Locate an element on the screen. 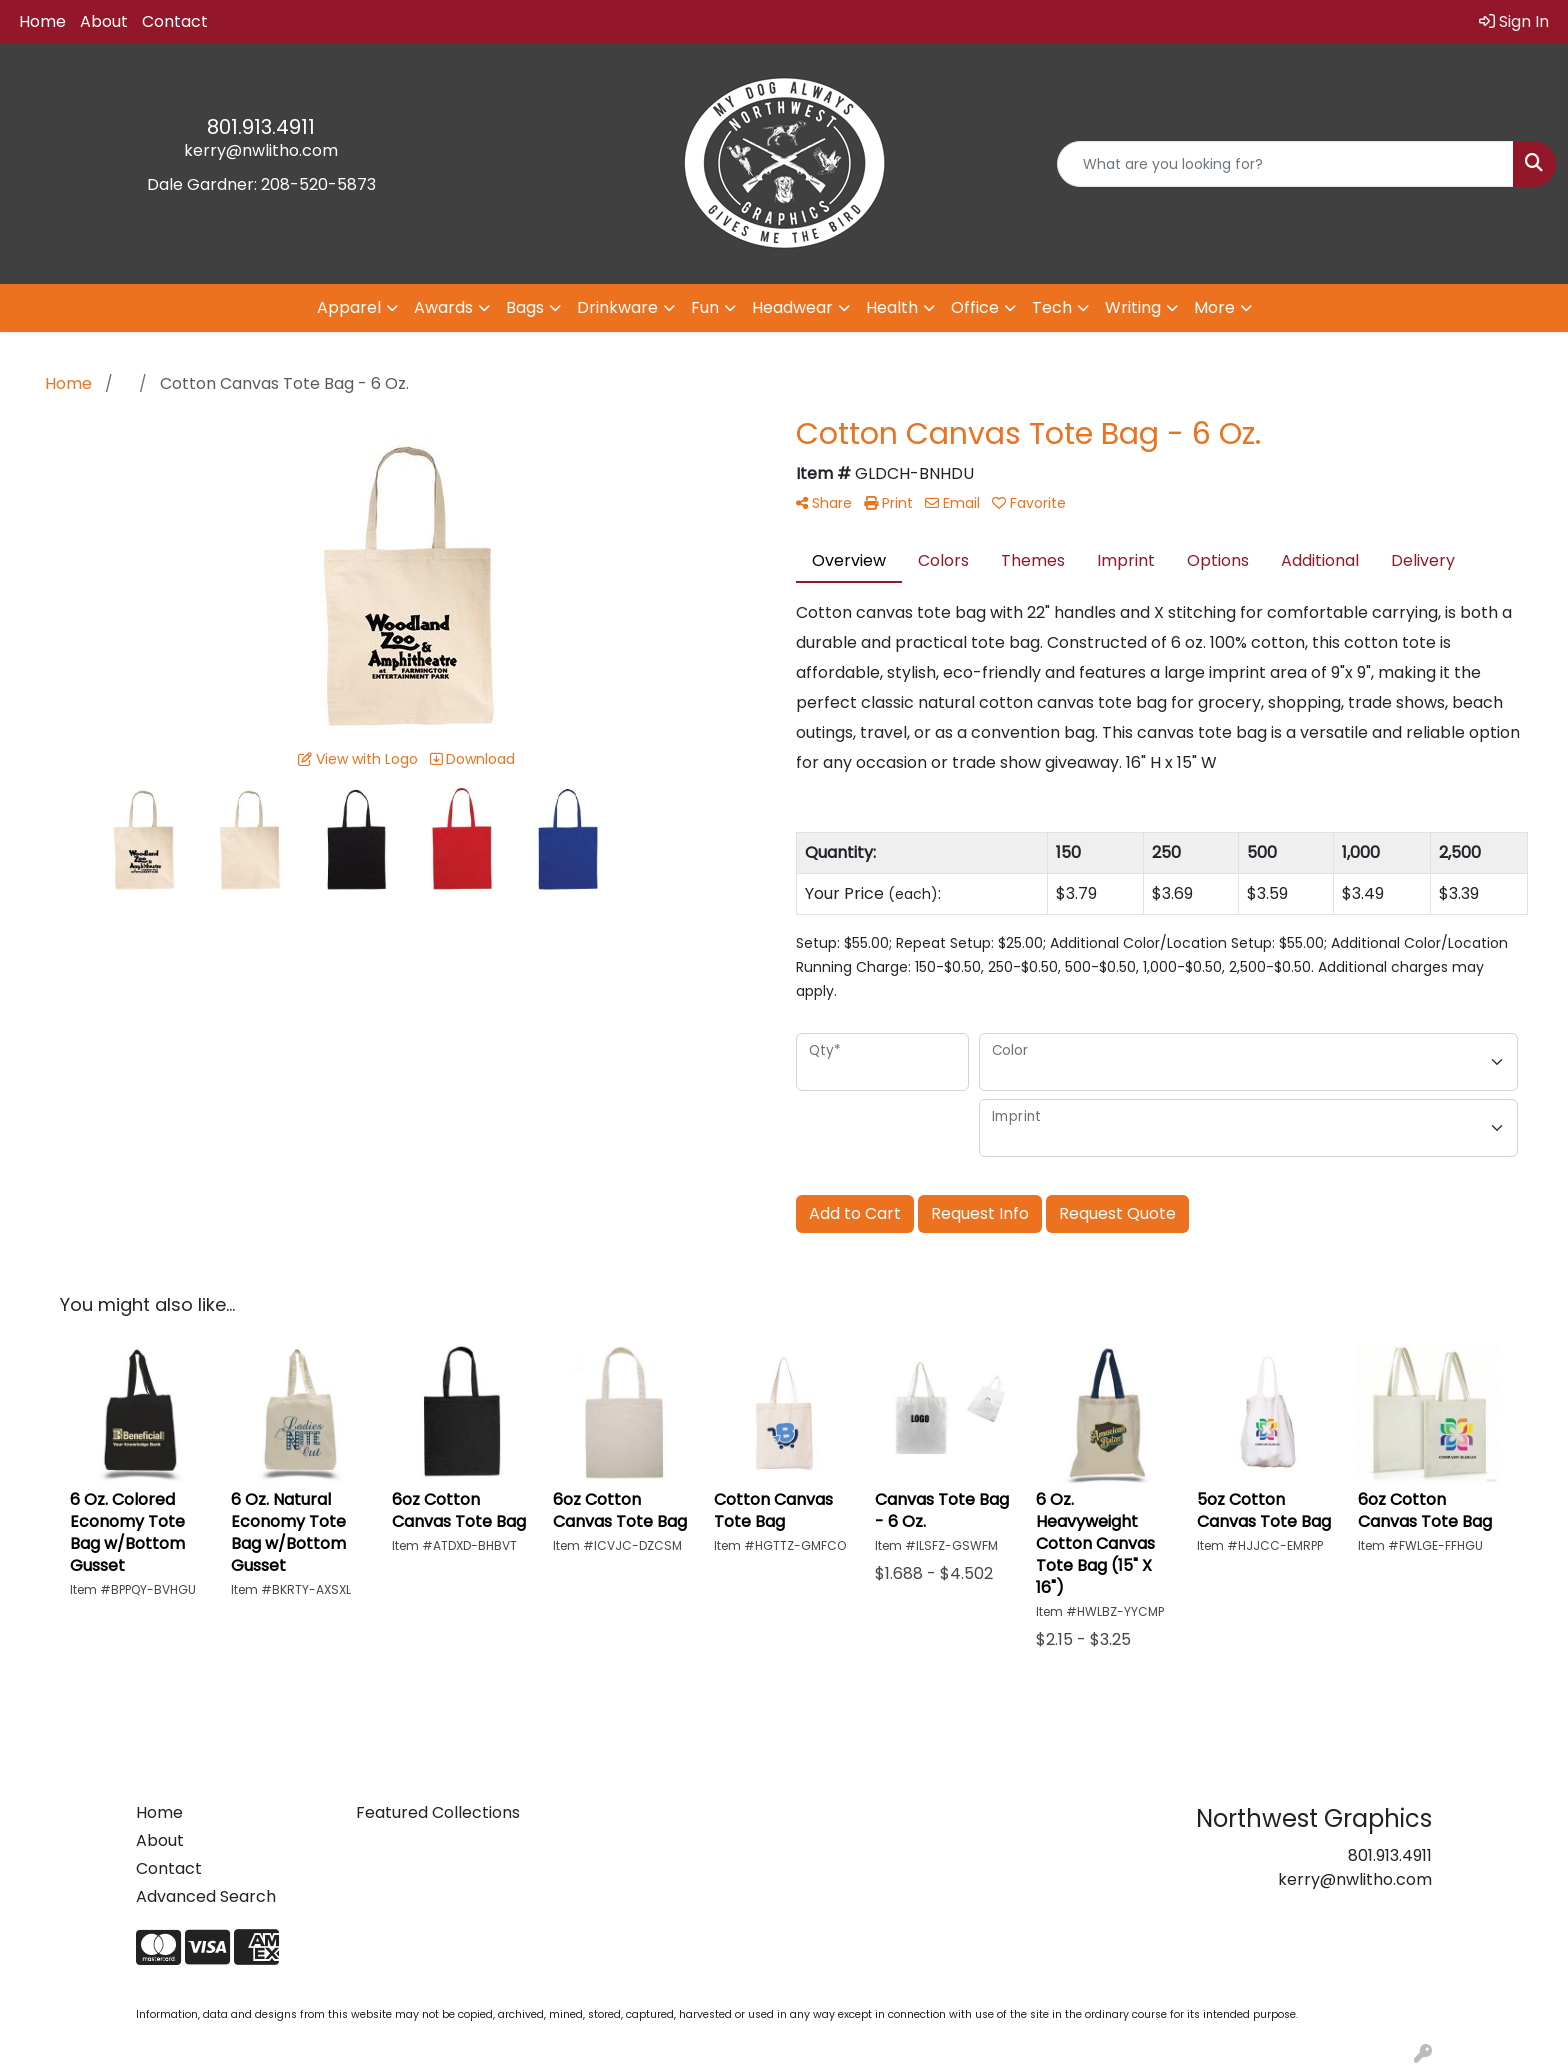  Office [button] is located at coordinates (975, 307).